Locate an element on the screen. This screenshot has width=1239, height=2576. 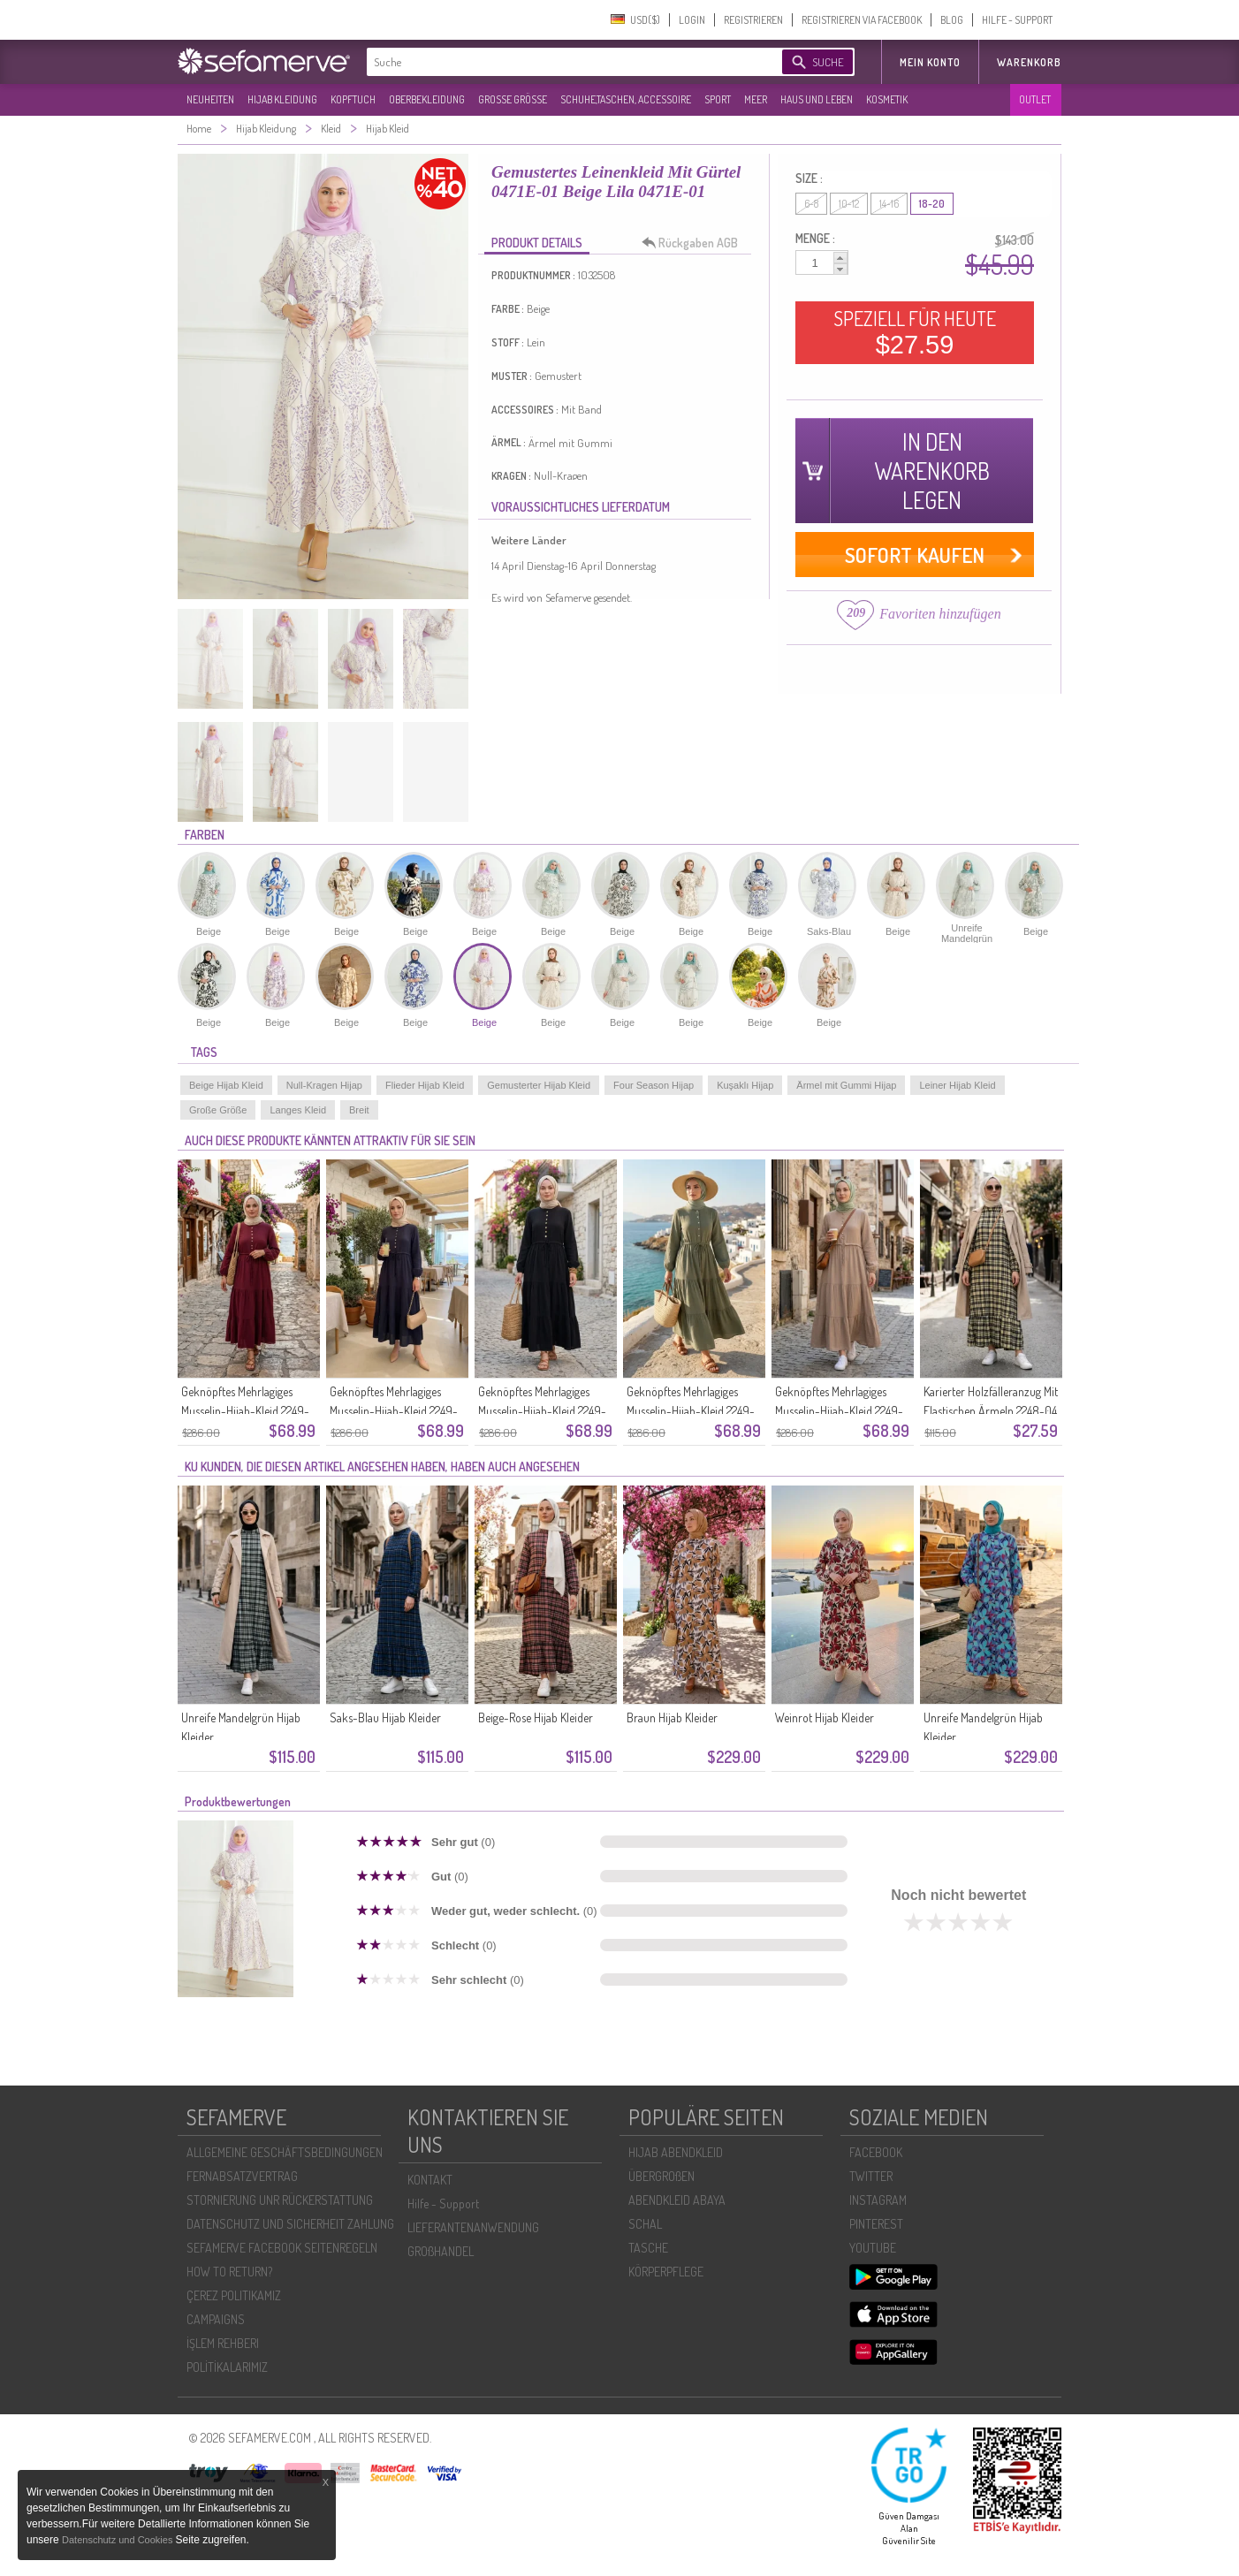
REGISTRIEREN VIA FACEBOOK is located at coordinates (862, 20).